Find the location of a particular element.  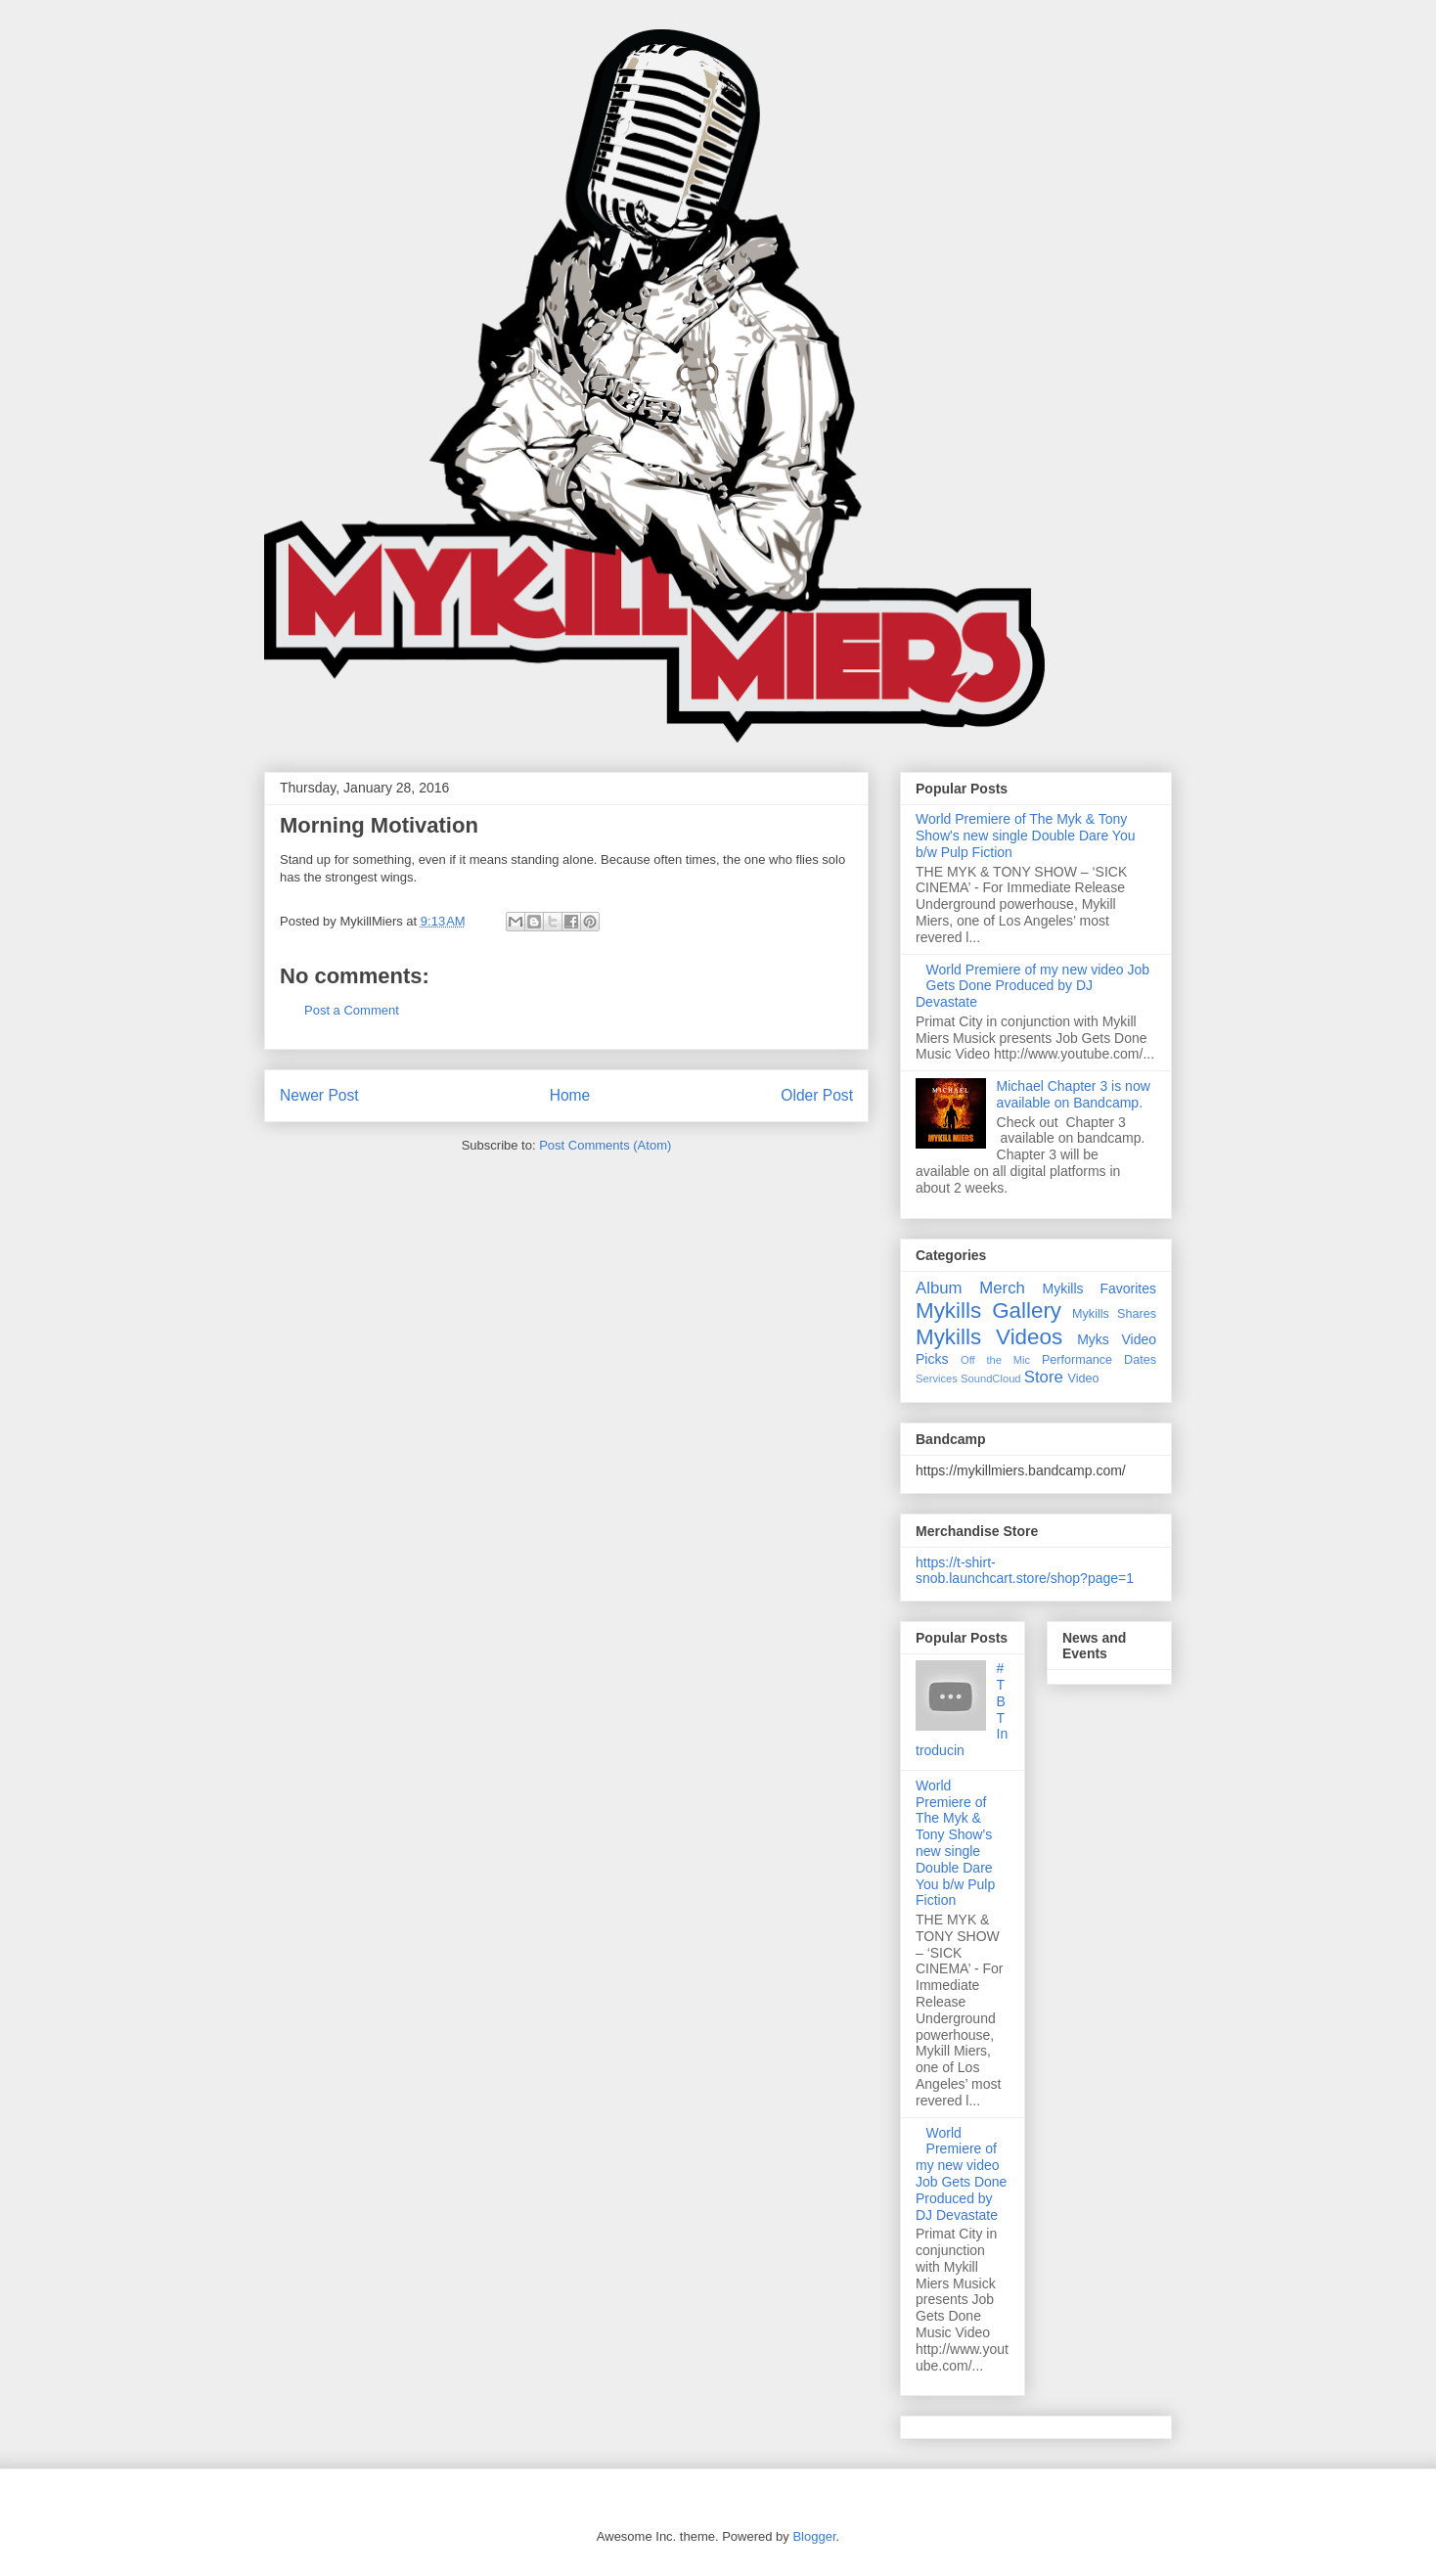

Merch is located at coordinates (1002, 1288).